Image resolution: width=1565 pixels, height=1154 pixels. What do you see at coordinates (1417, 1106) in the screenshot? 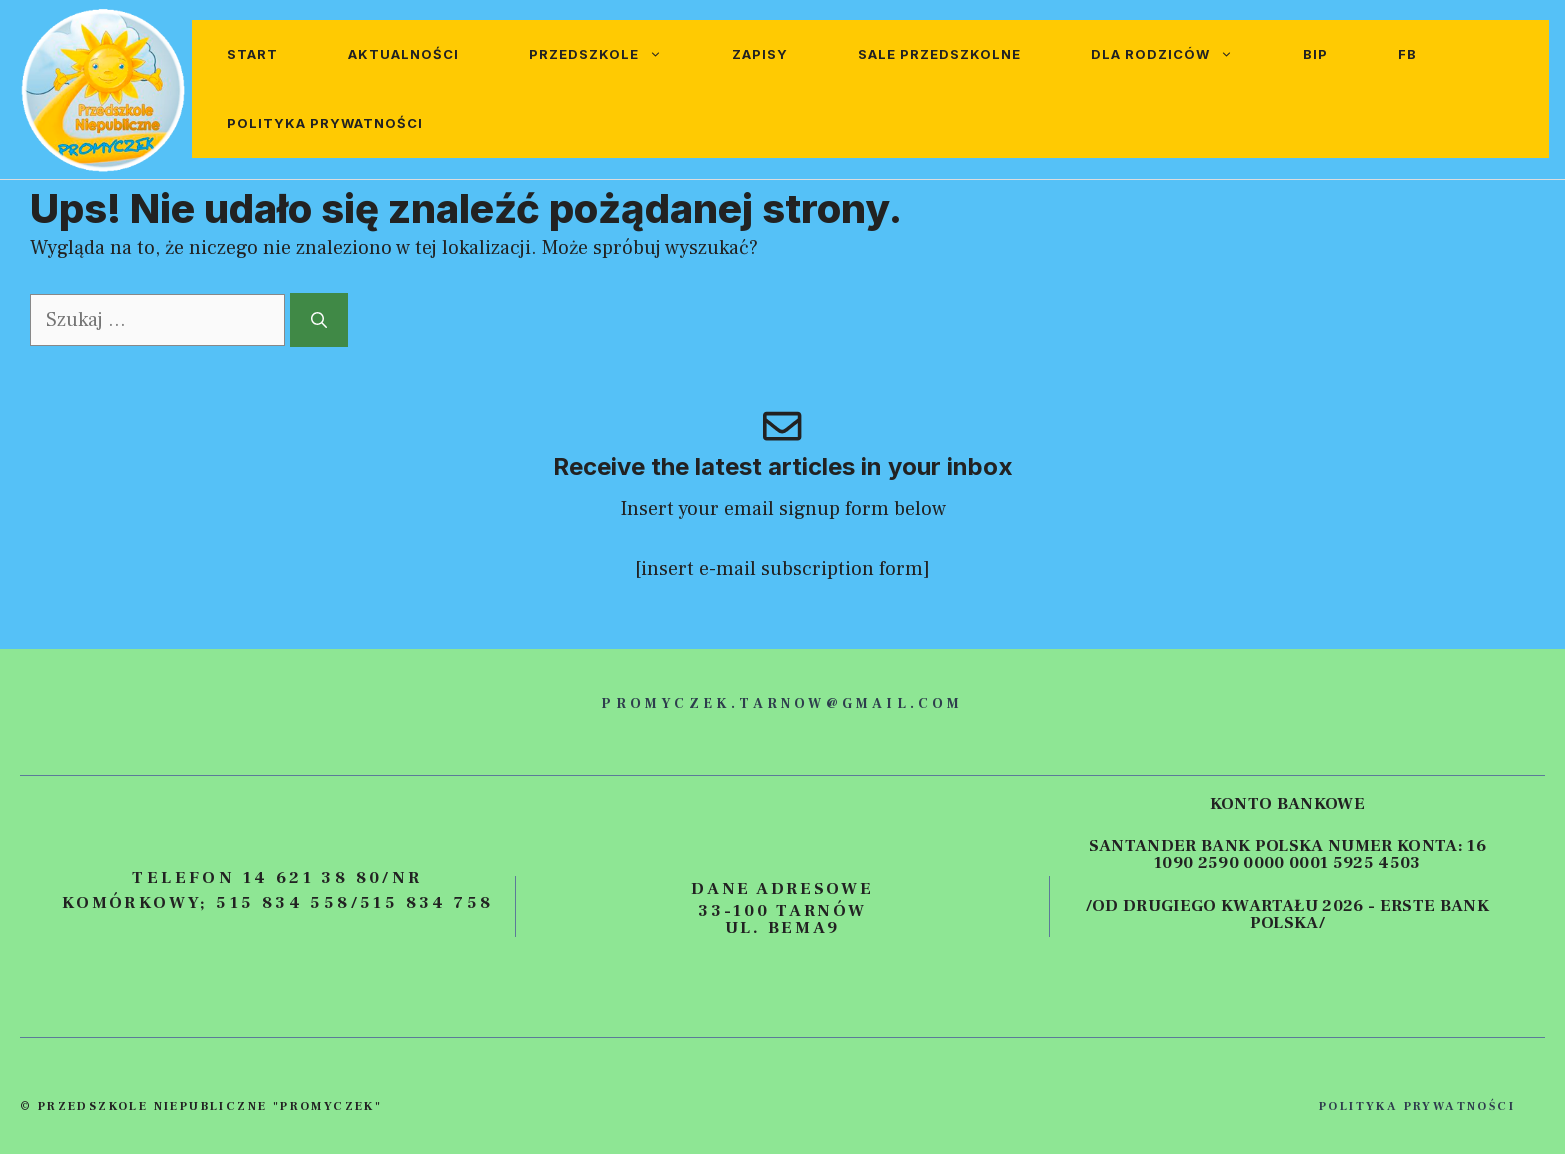
I see `polityka prywatności` at bounding box center [1417, 1106].